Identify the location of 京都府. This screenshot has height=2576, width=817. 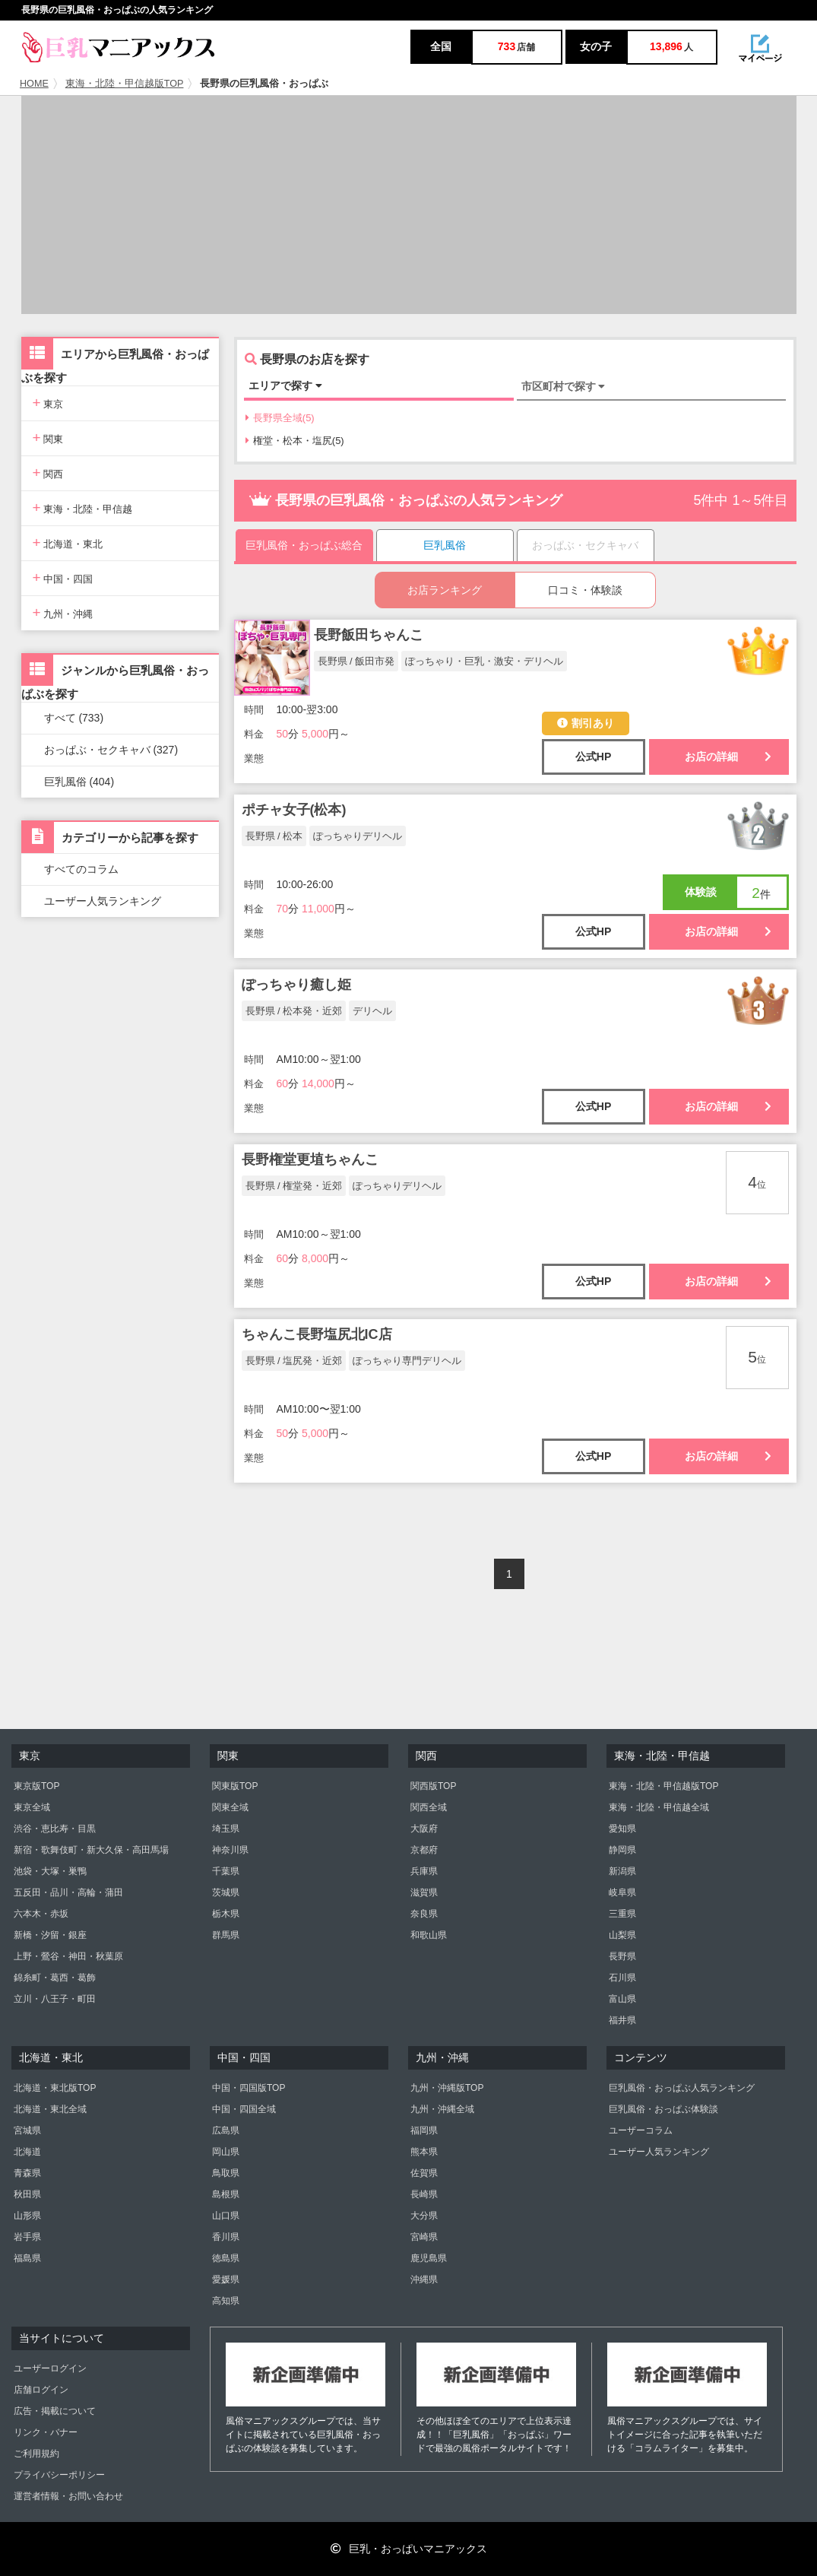
(424, 1850).